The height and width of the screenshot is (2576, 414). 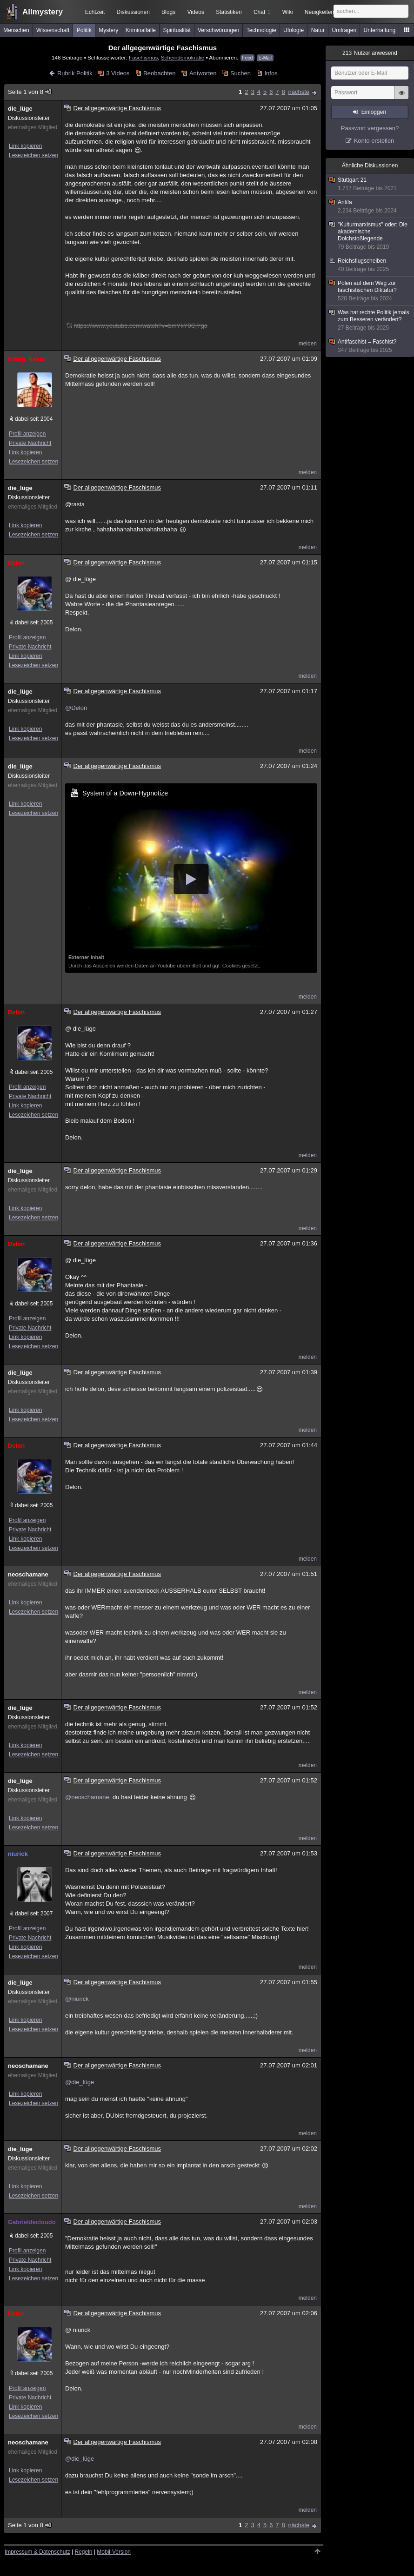 What do you see at coordinates (176, 30) in the screenshot?
I see `Spiritualität` at bounding box center [176, 30].